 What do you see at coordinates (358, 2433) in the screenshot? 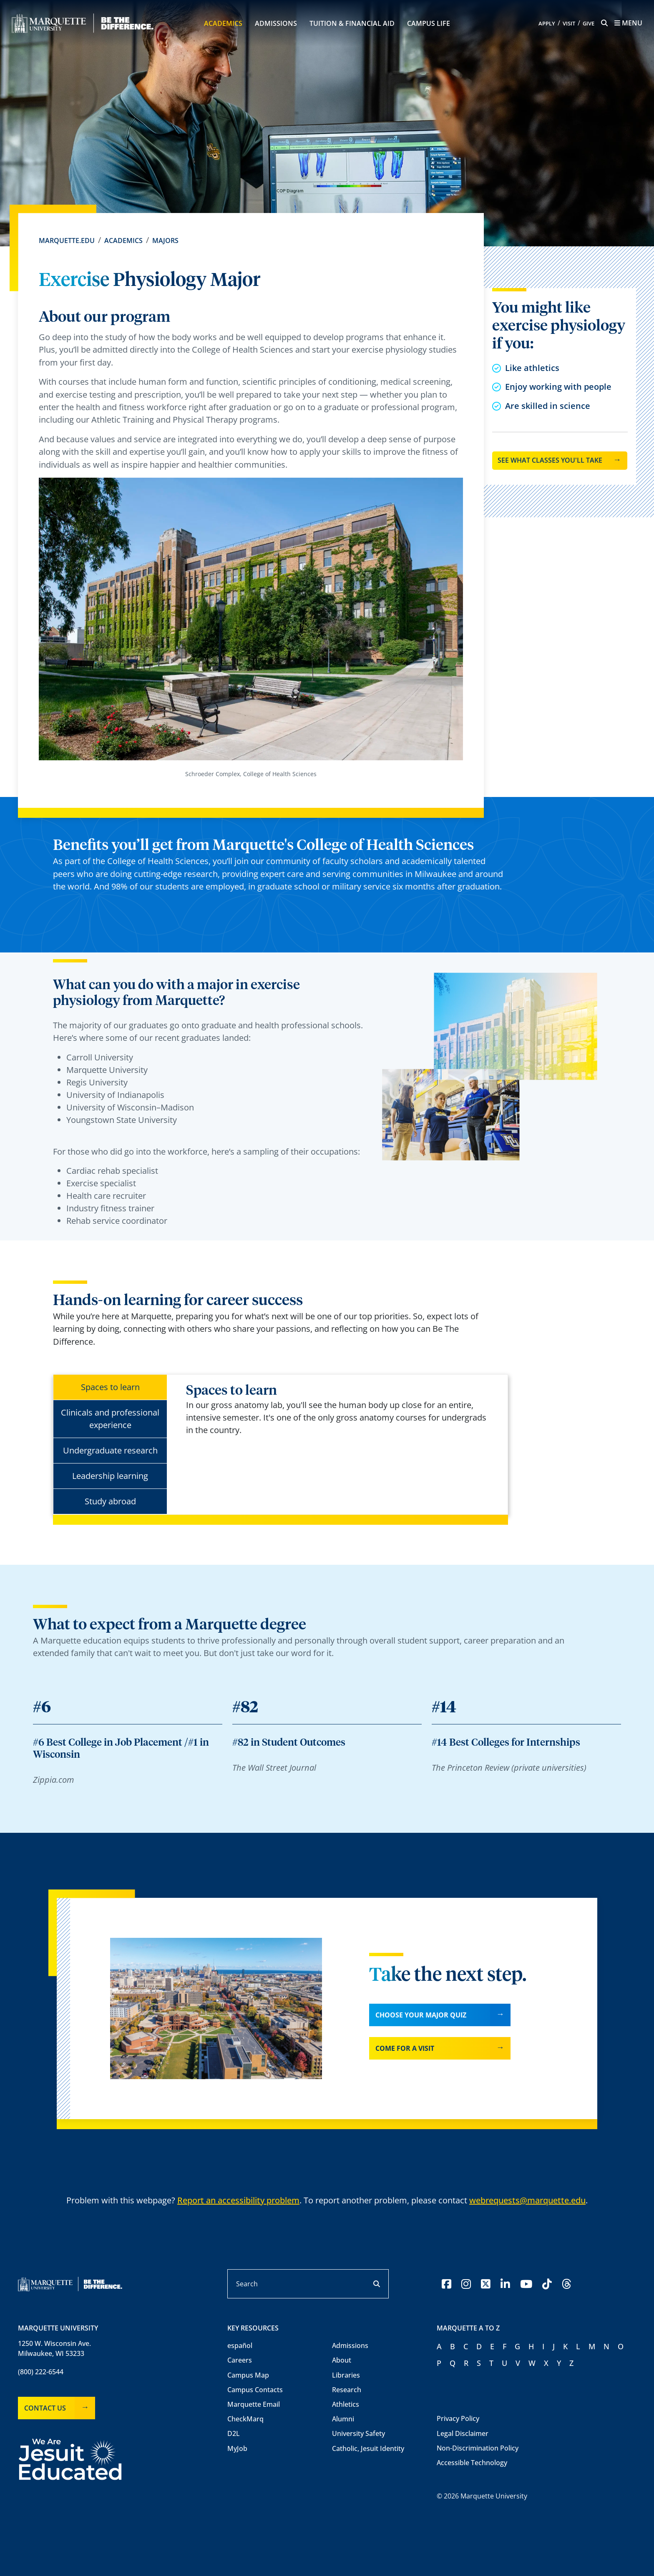
I see `University Safety` at bounding box center [358, 2433].